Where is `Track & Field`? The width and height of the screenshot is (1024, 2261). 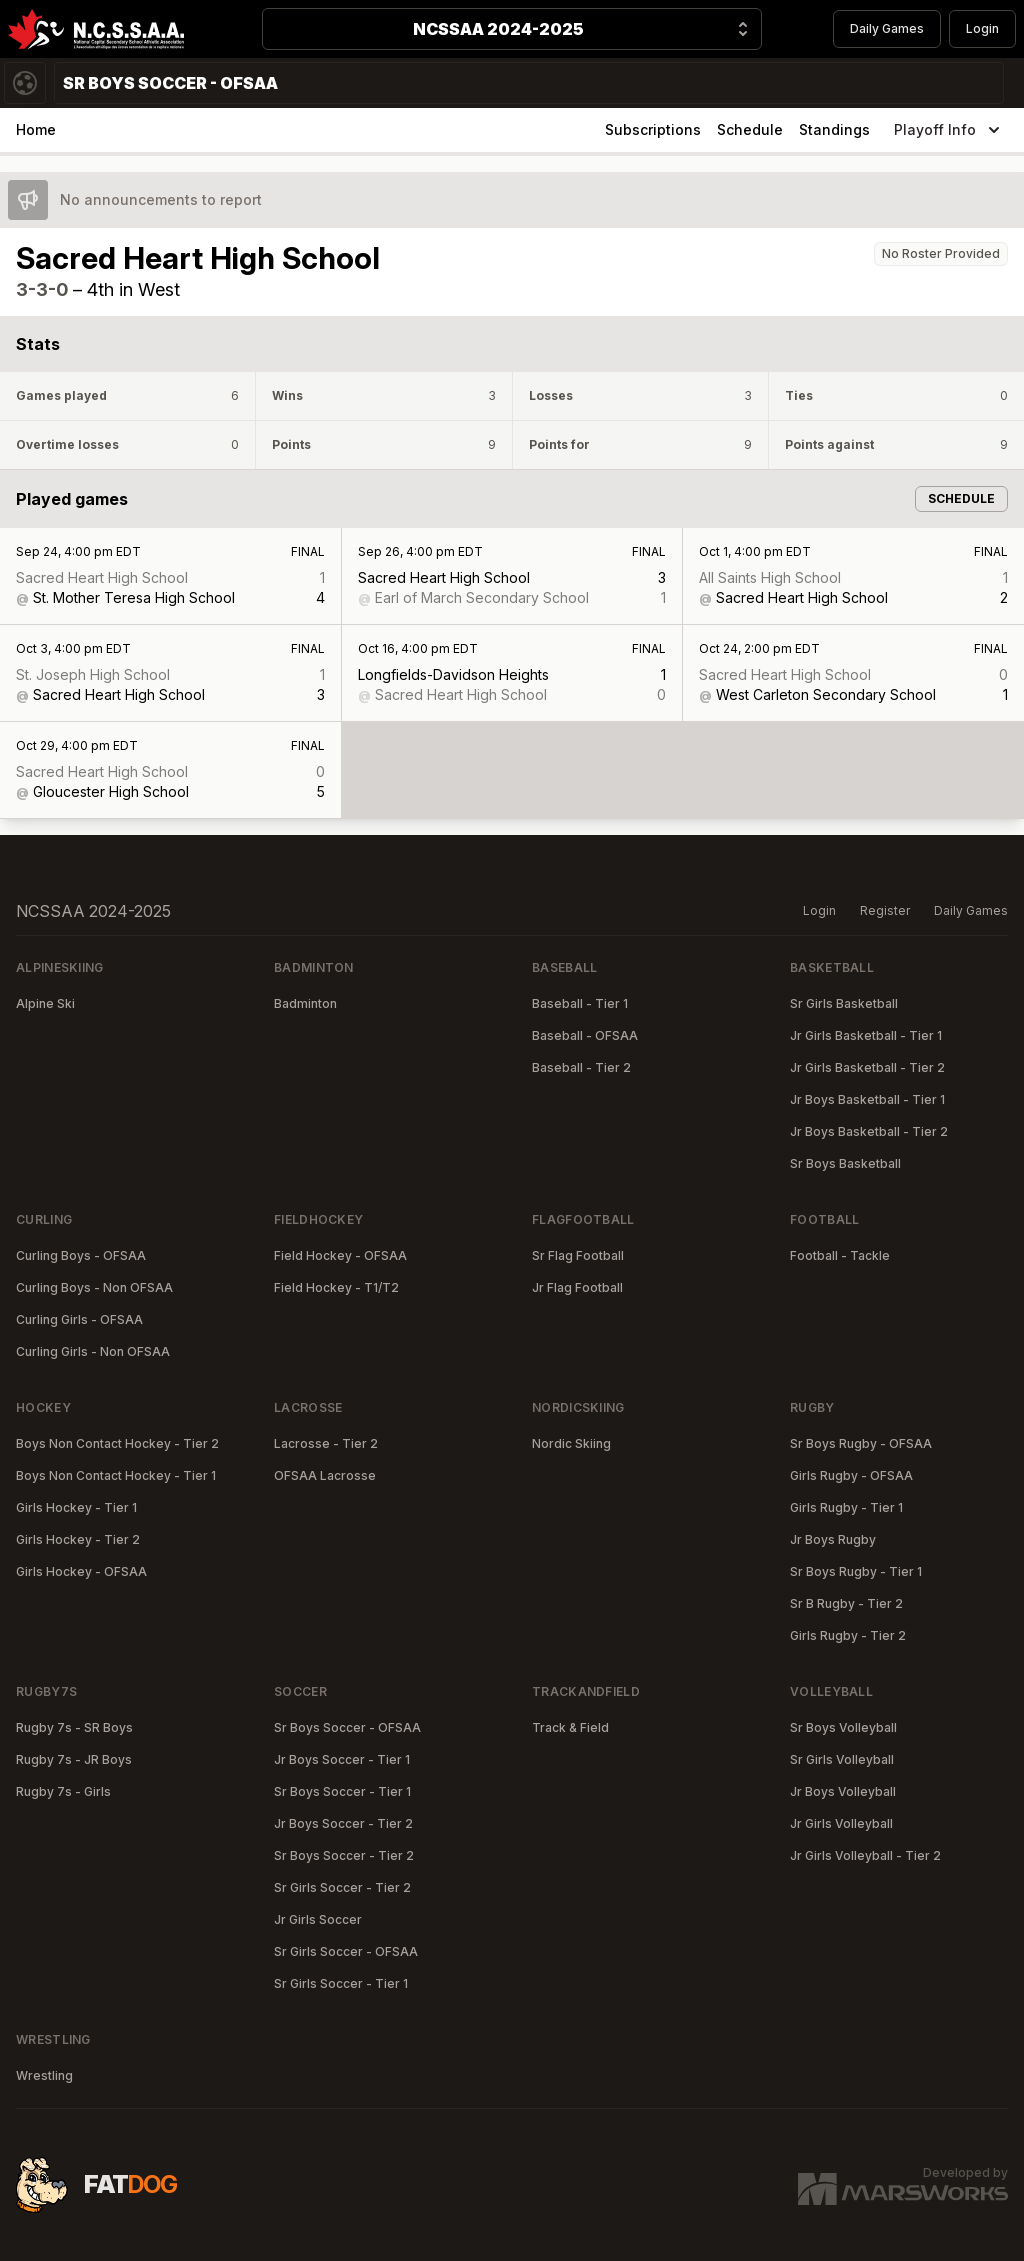
Track & Field is located at coordinates (570, 1727).